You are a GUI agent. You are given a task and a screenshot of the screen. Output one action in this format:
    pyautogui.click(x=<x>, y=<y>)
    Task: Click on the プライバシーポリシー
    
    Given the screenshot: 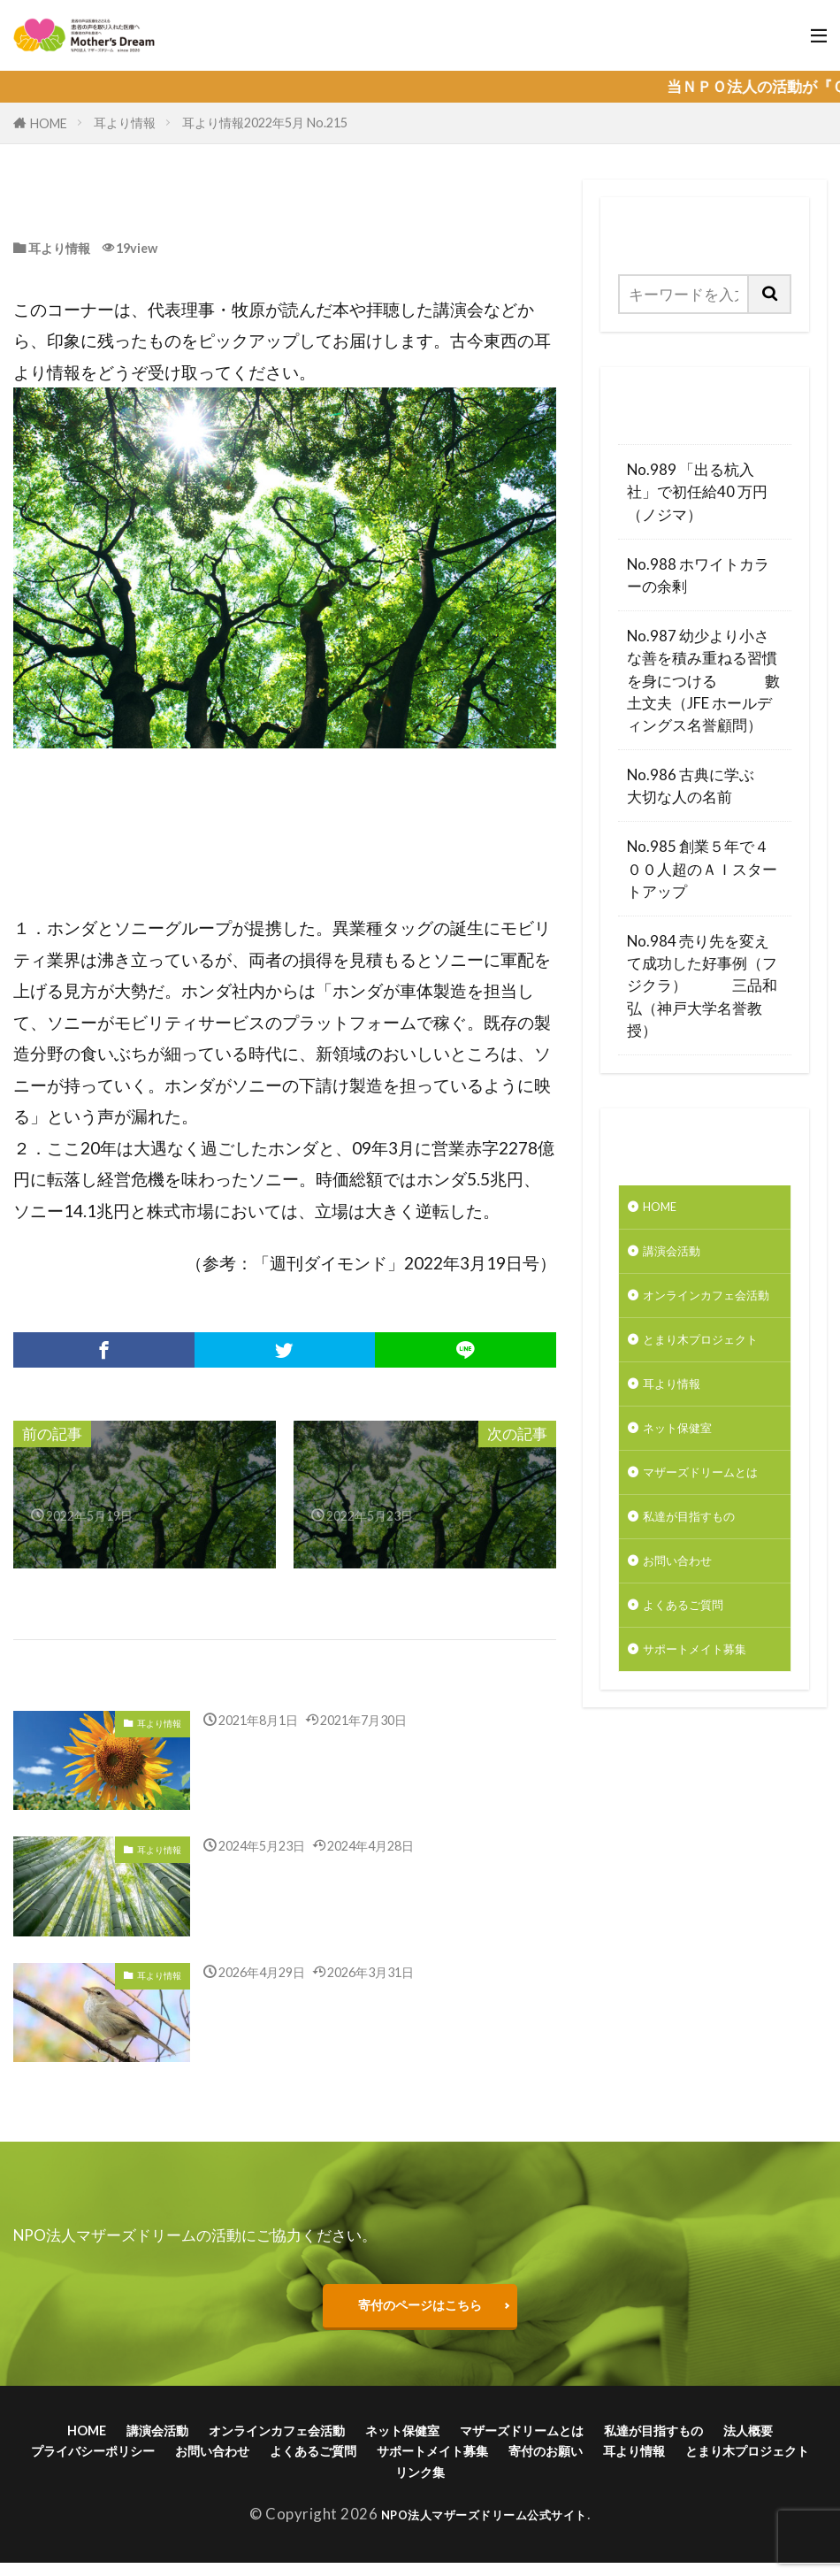 What is the action you would take?
    pyautogui.click(x=209, y=2459)
    